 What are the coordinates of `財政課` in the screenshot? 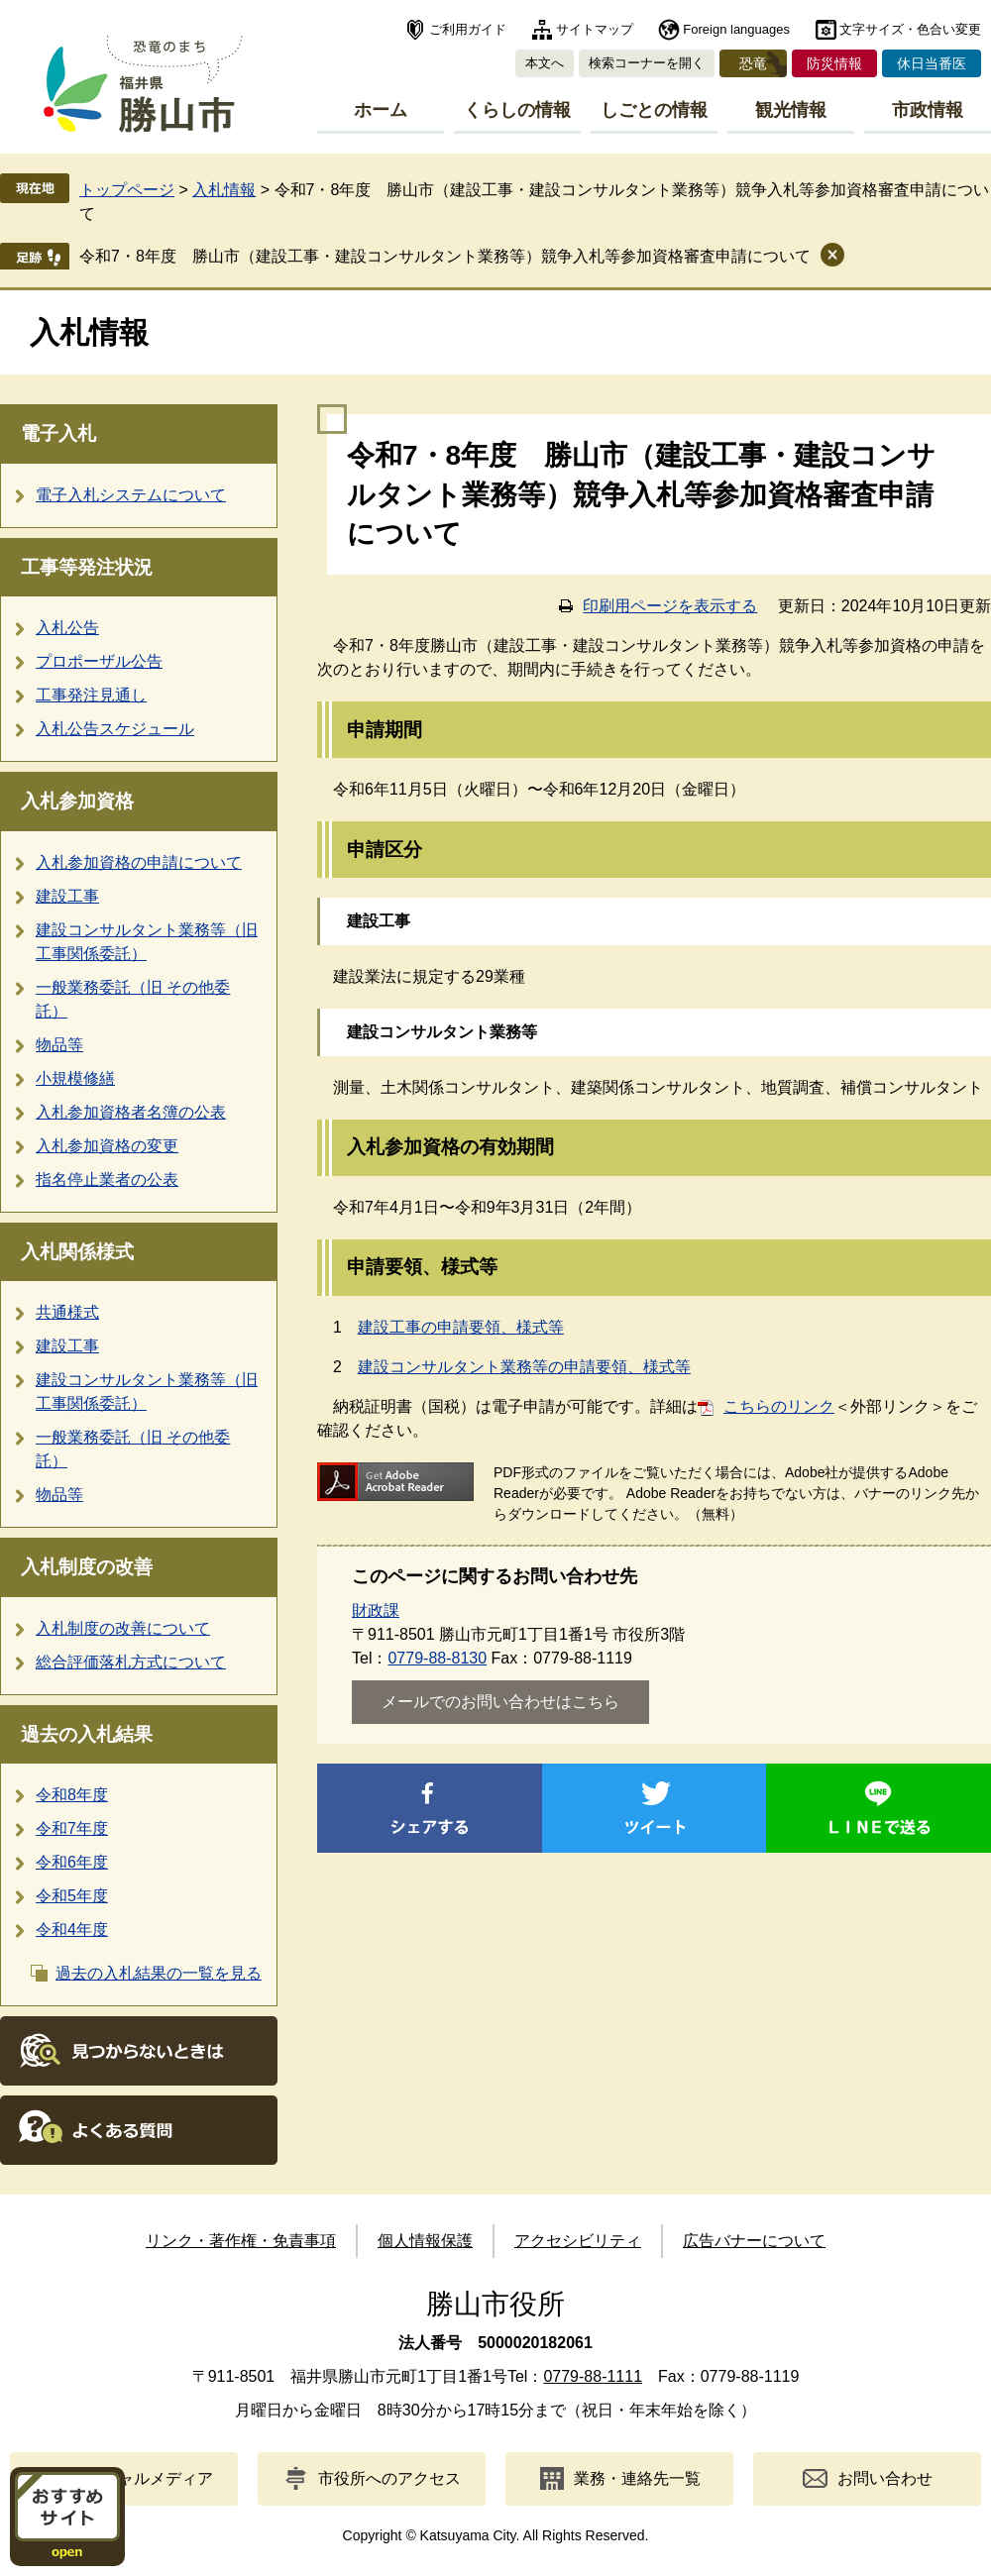 It's located at (375, 1610).